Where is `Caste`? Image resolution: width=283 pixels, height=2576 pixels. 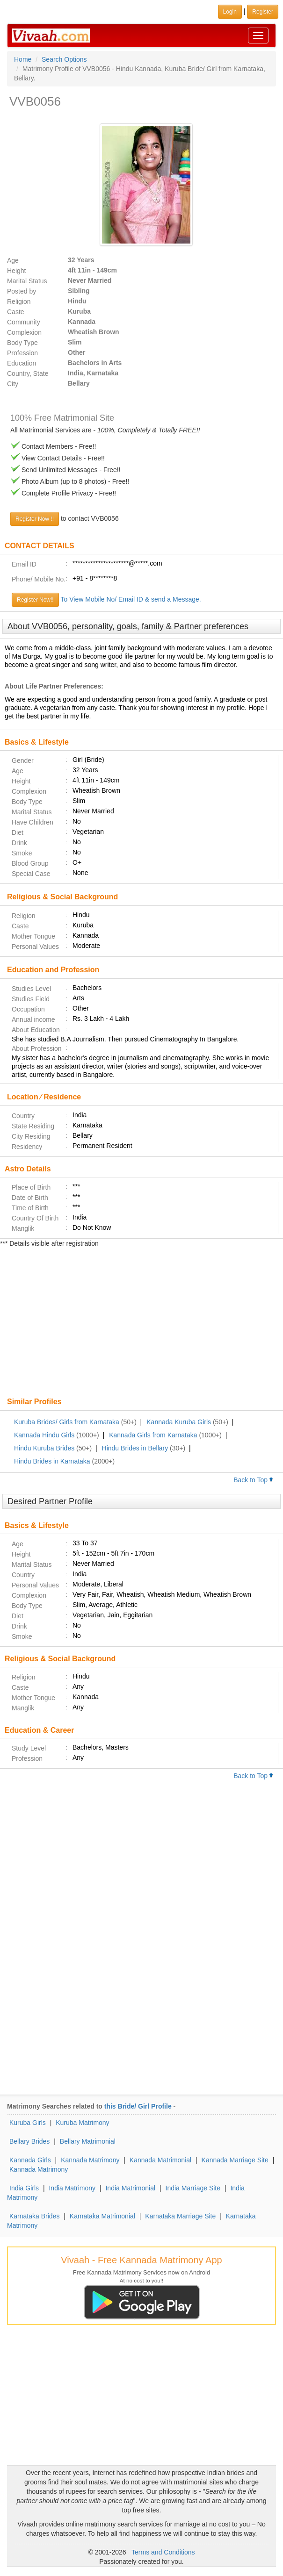
Caste is located at coordinates (15, 312).